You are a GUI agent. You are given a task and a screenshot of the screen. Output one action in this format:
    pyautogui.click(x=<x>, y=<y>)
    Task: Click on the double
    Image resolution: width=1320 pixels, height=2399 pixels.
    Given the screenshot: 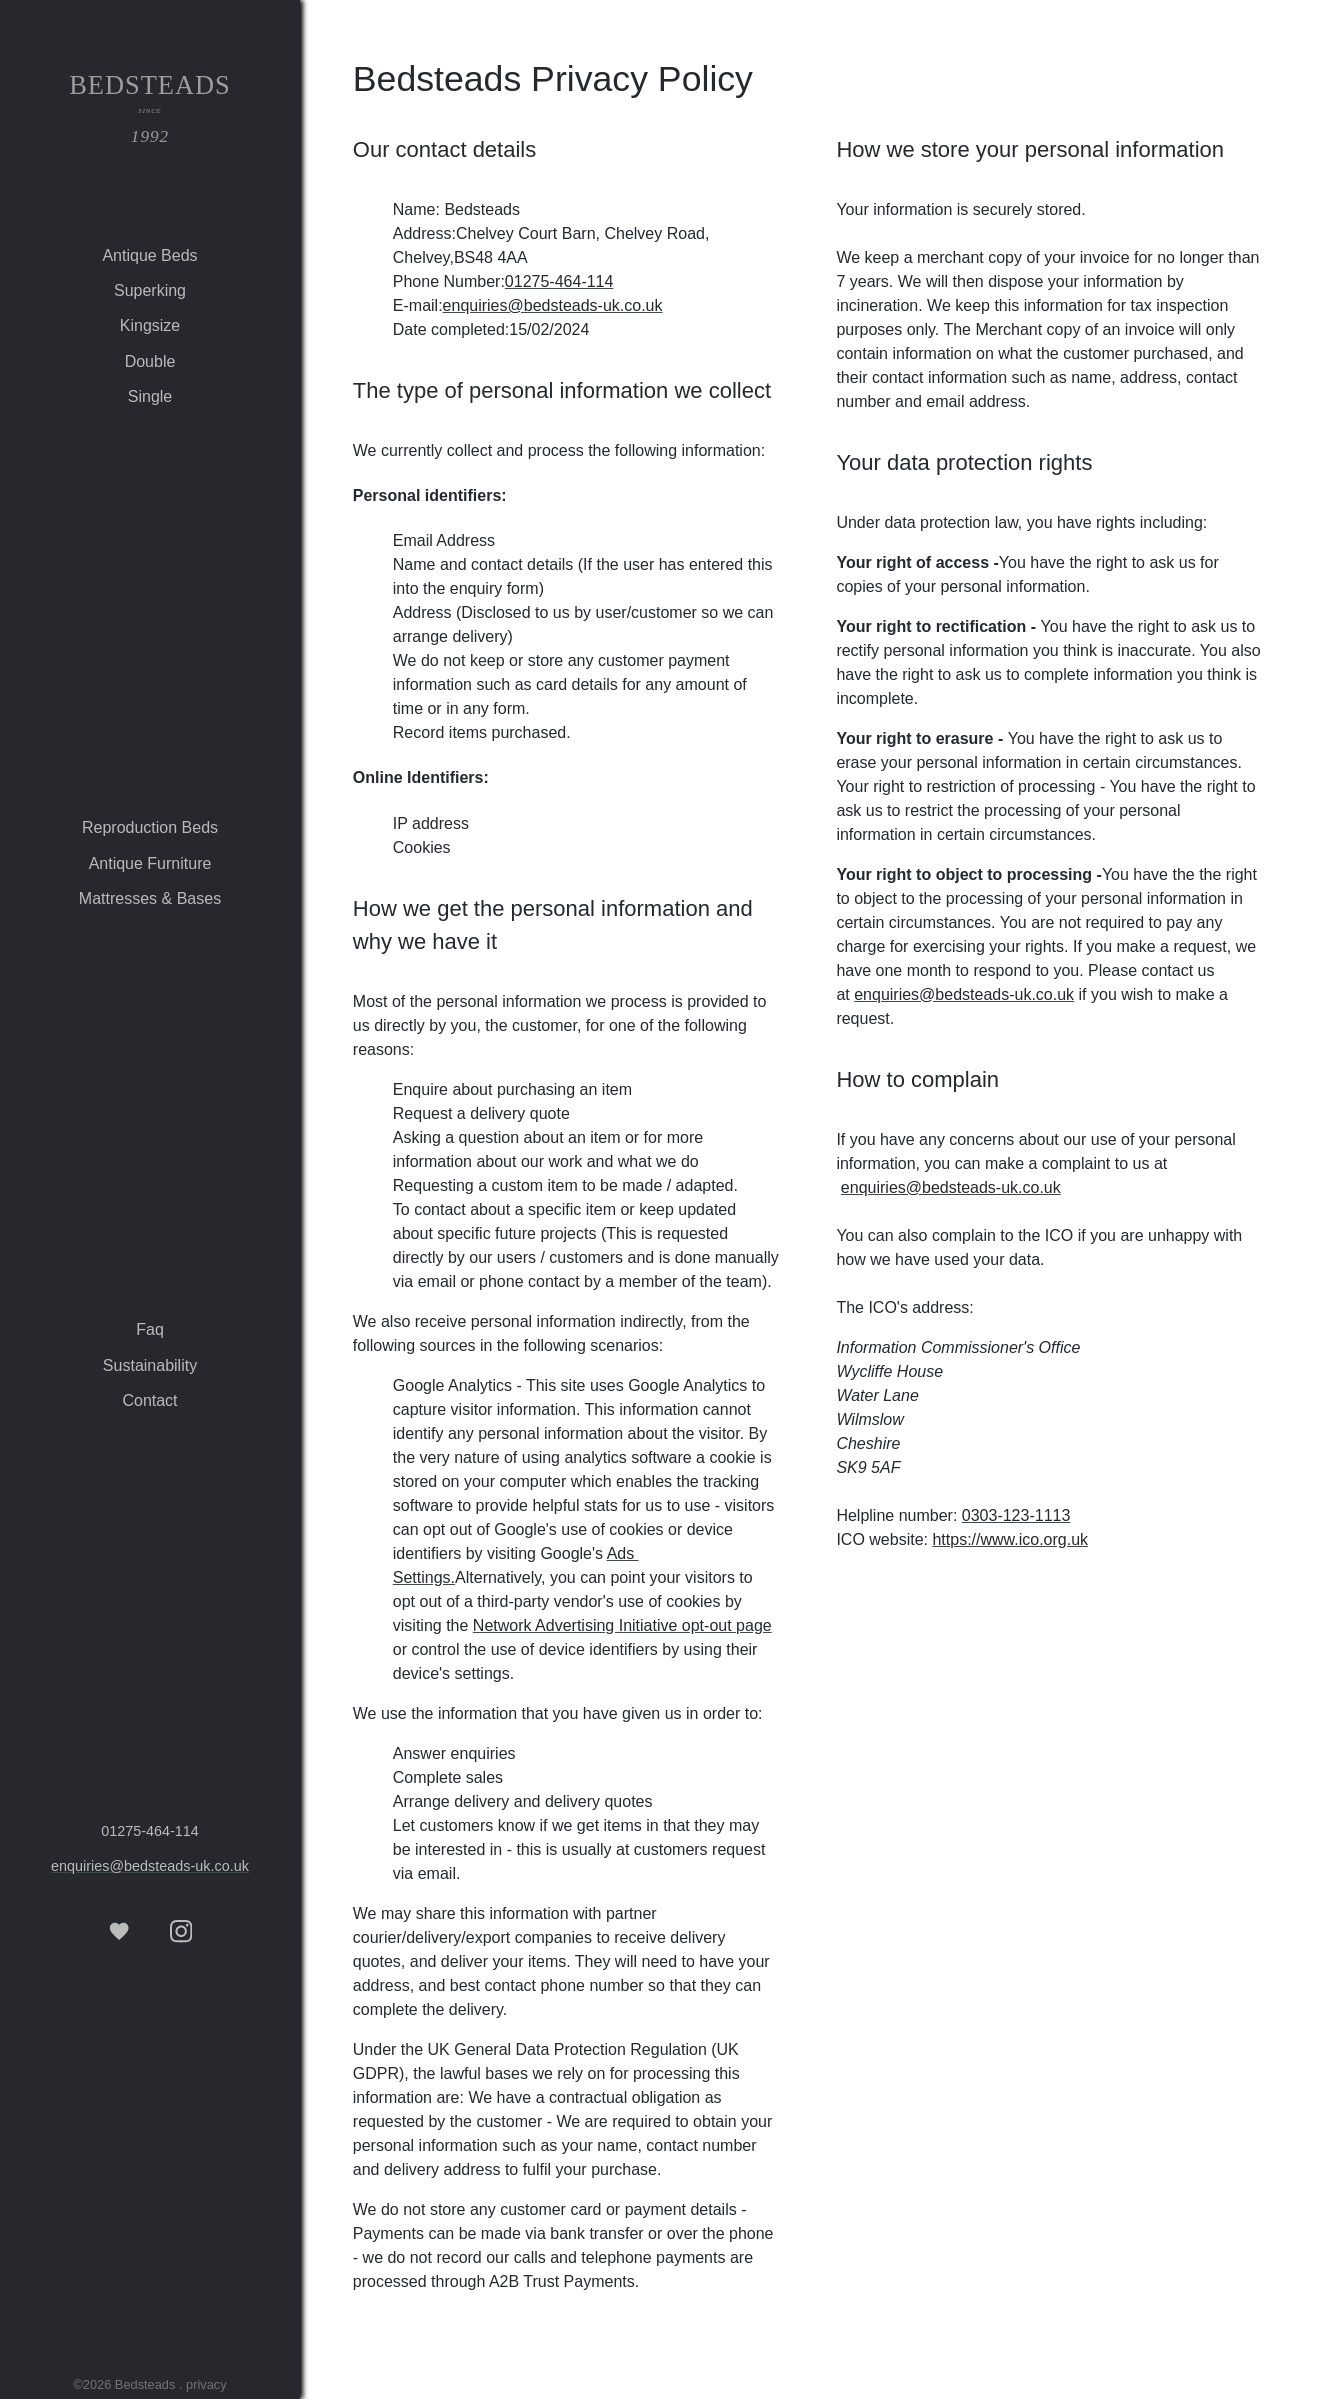 What is the action you would take?
    pyautogui.click(x=150, y=361)
    